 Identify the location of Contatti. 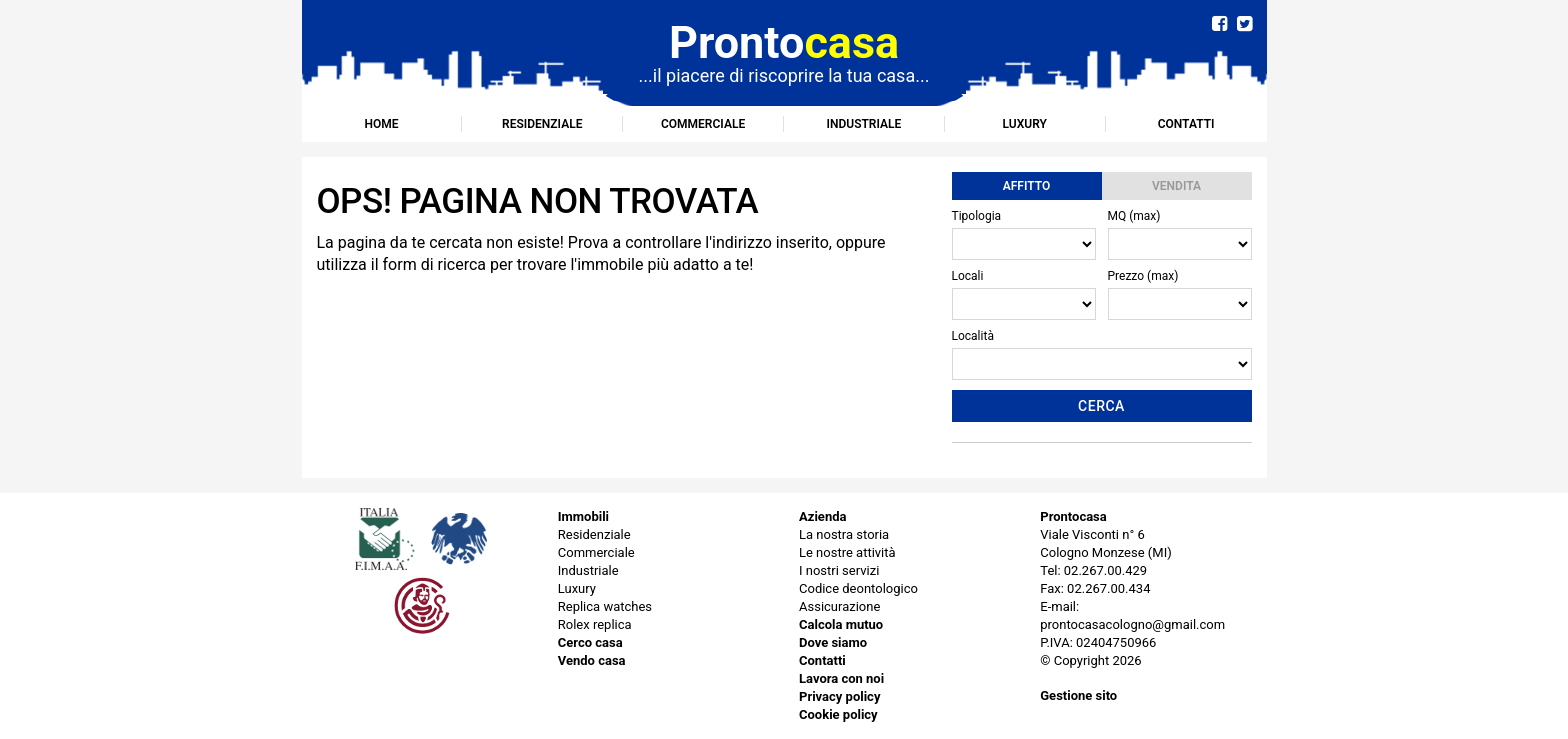
(1186, 124).